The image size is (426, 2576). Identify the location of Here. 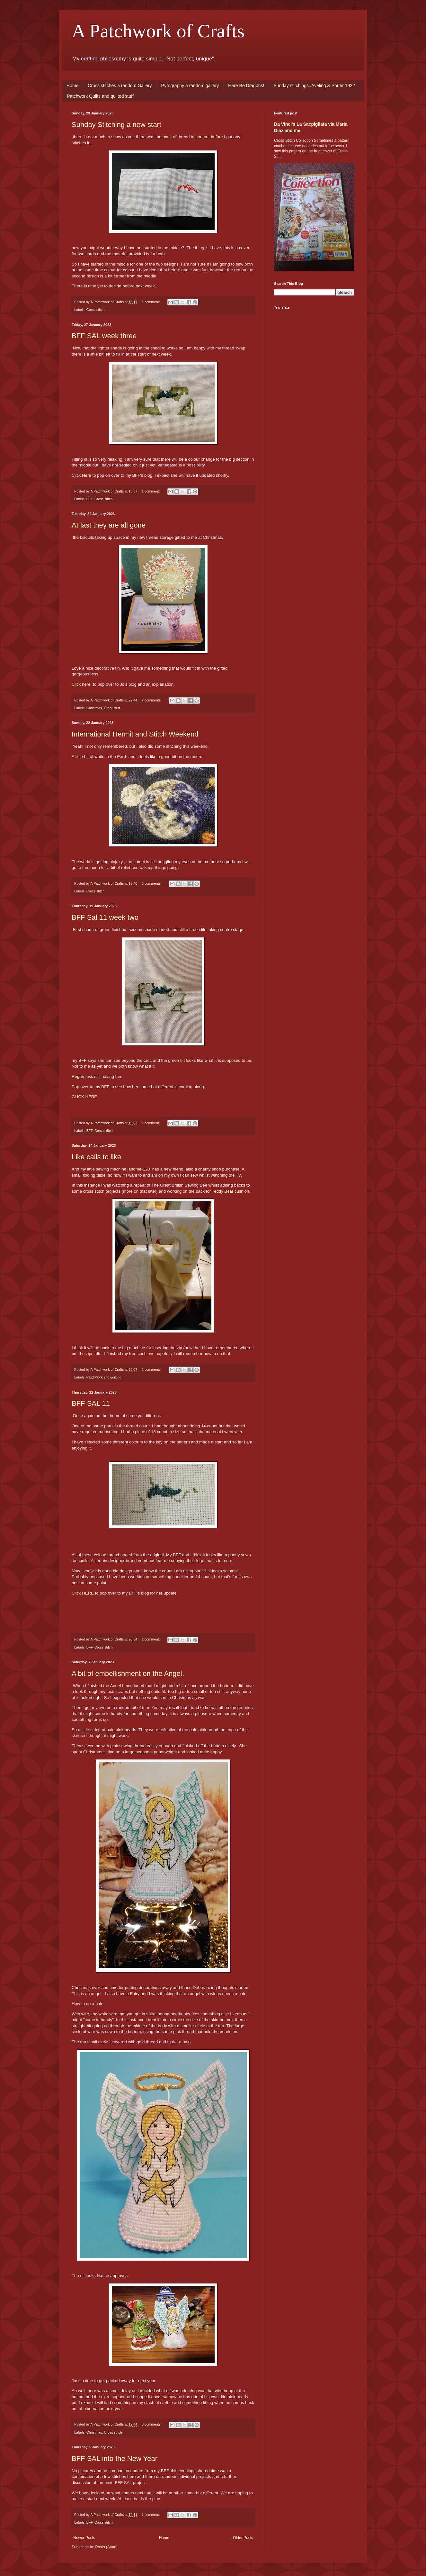
(86, 475).